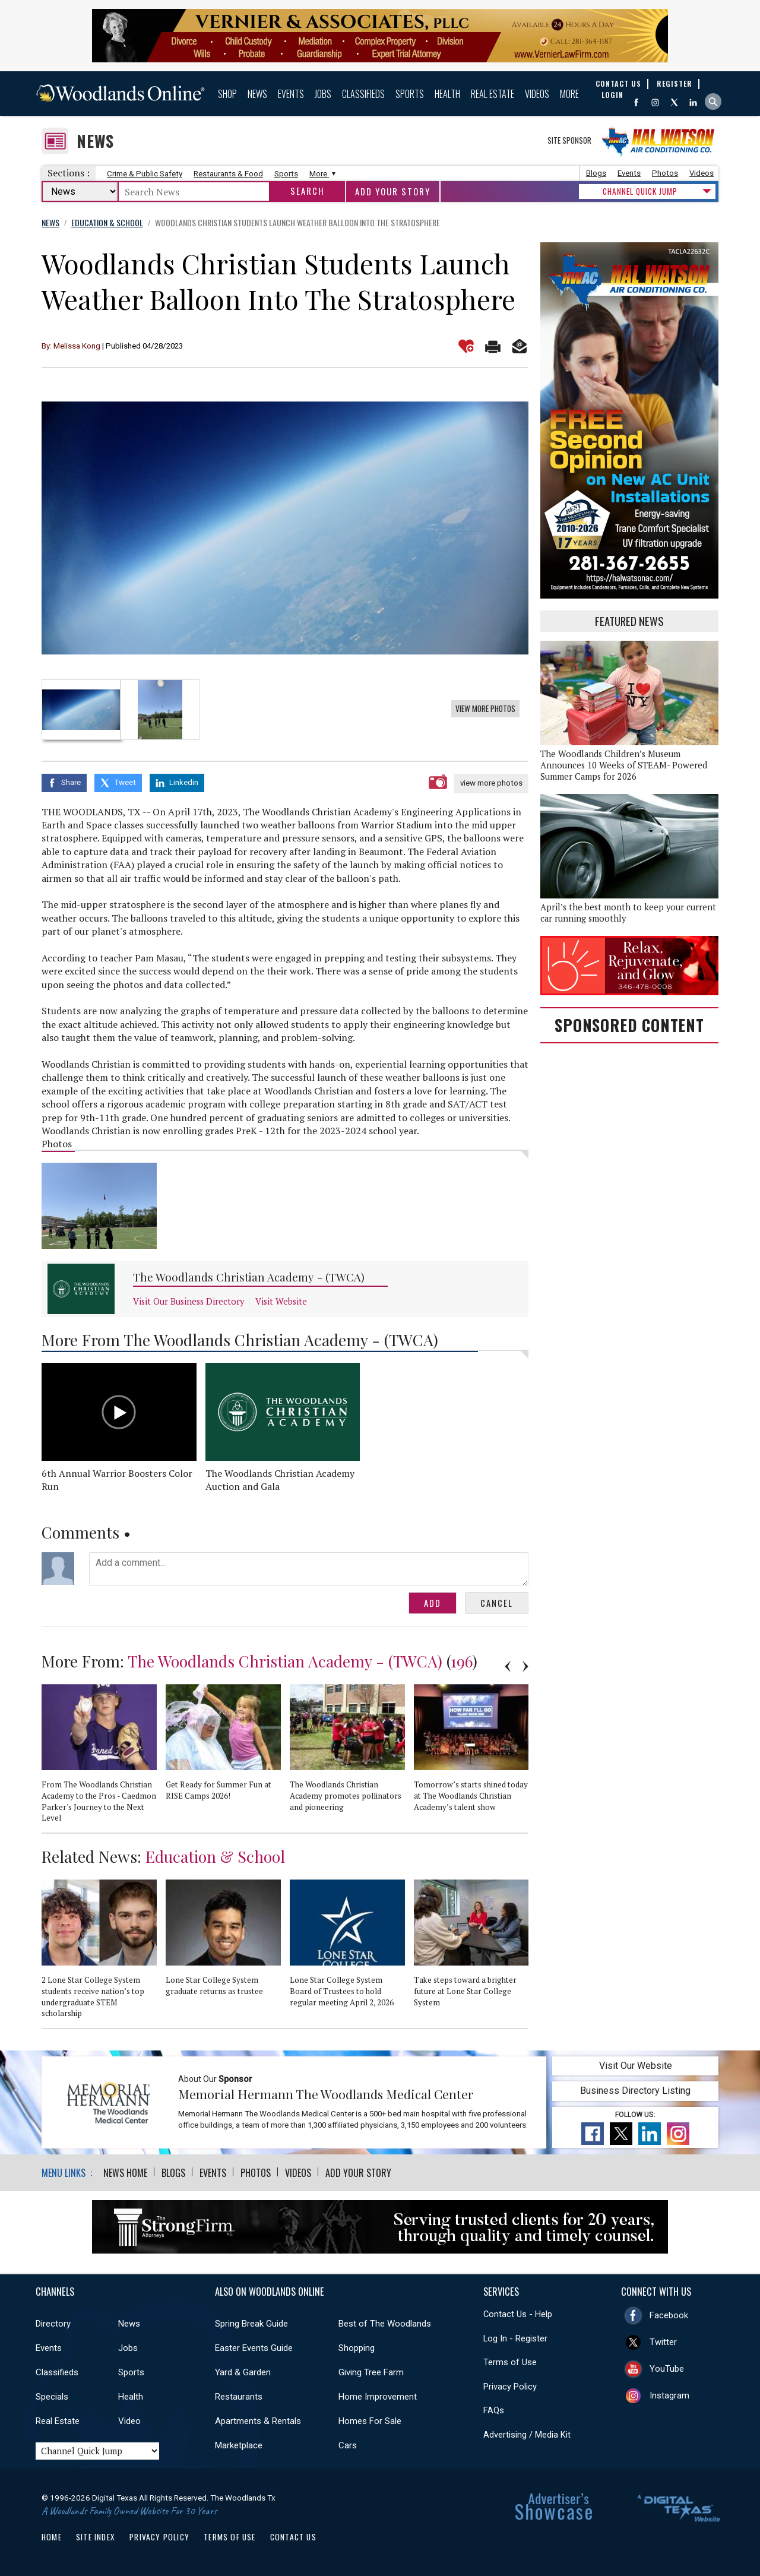  Describe the element at coordinates (258, 2421) in the screenshot. I see `Apartments & Rentals` at that location.